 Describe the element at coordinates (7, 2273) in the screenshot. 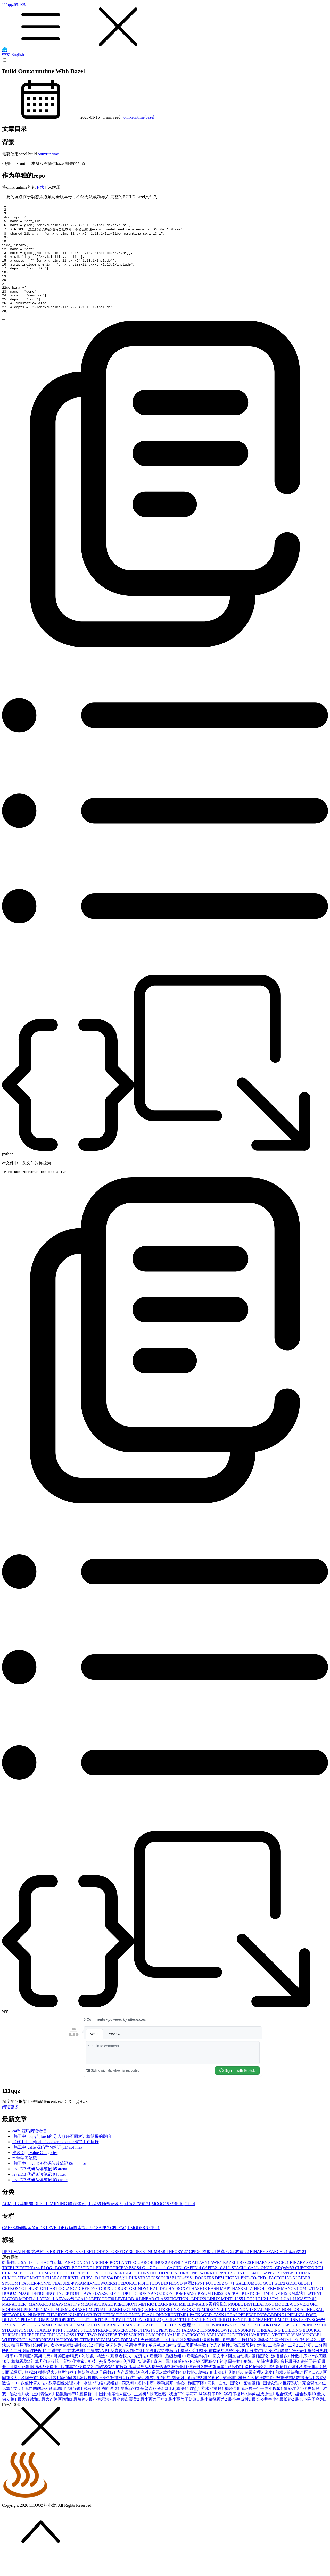

I see `DP` at that location.